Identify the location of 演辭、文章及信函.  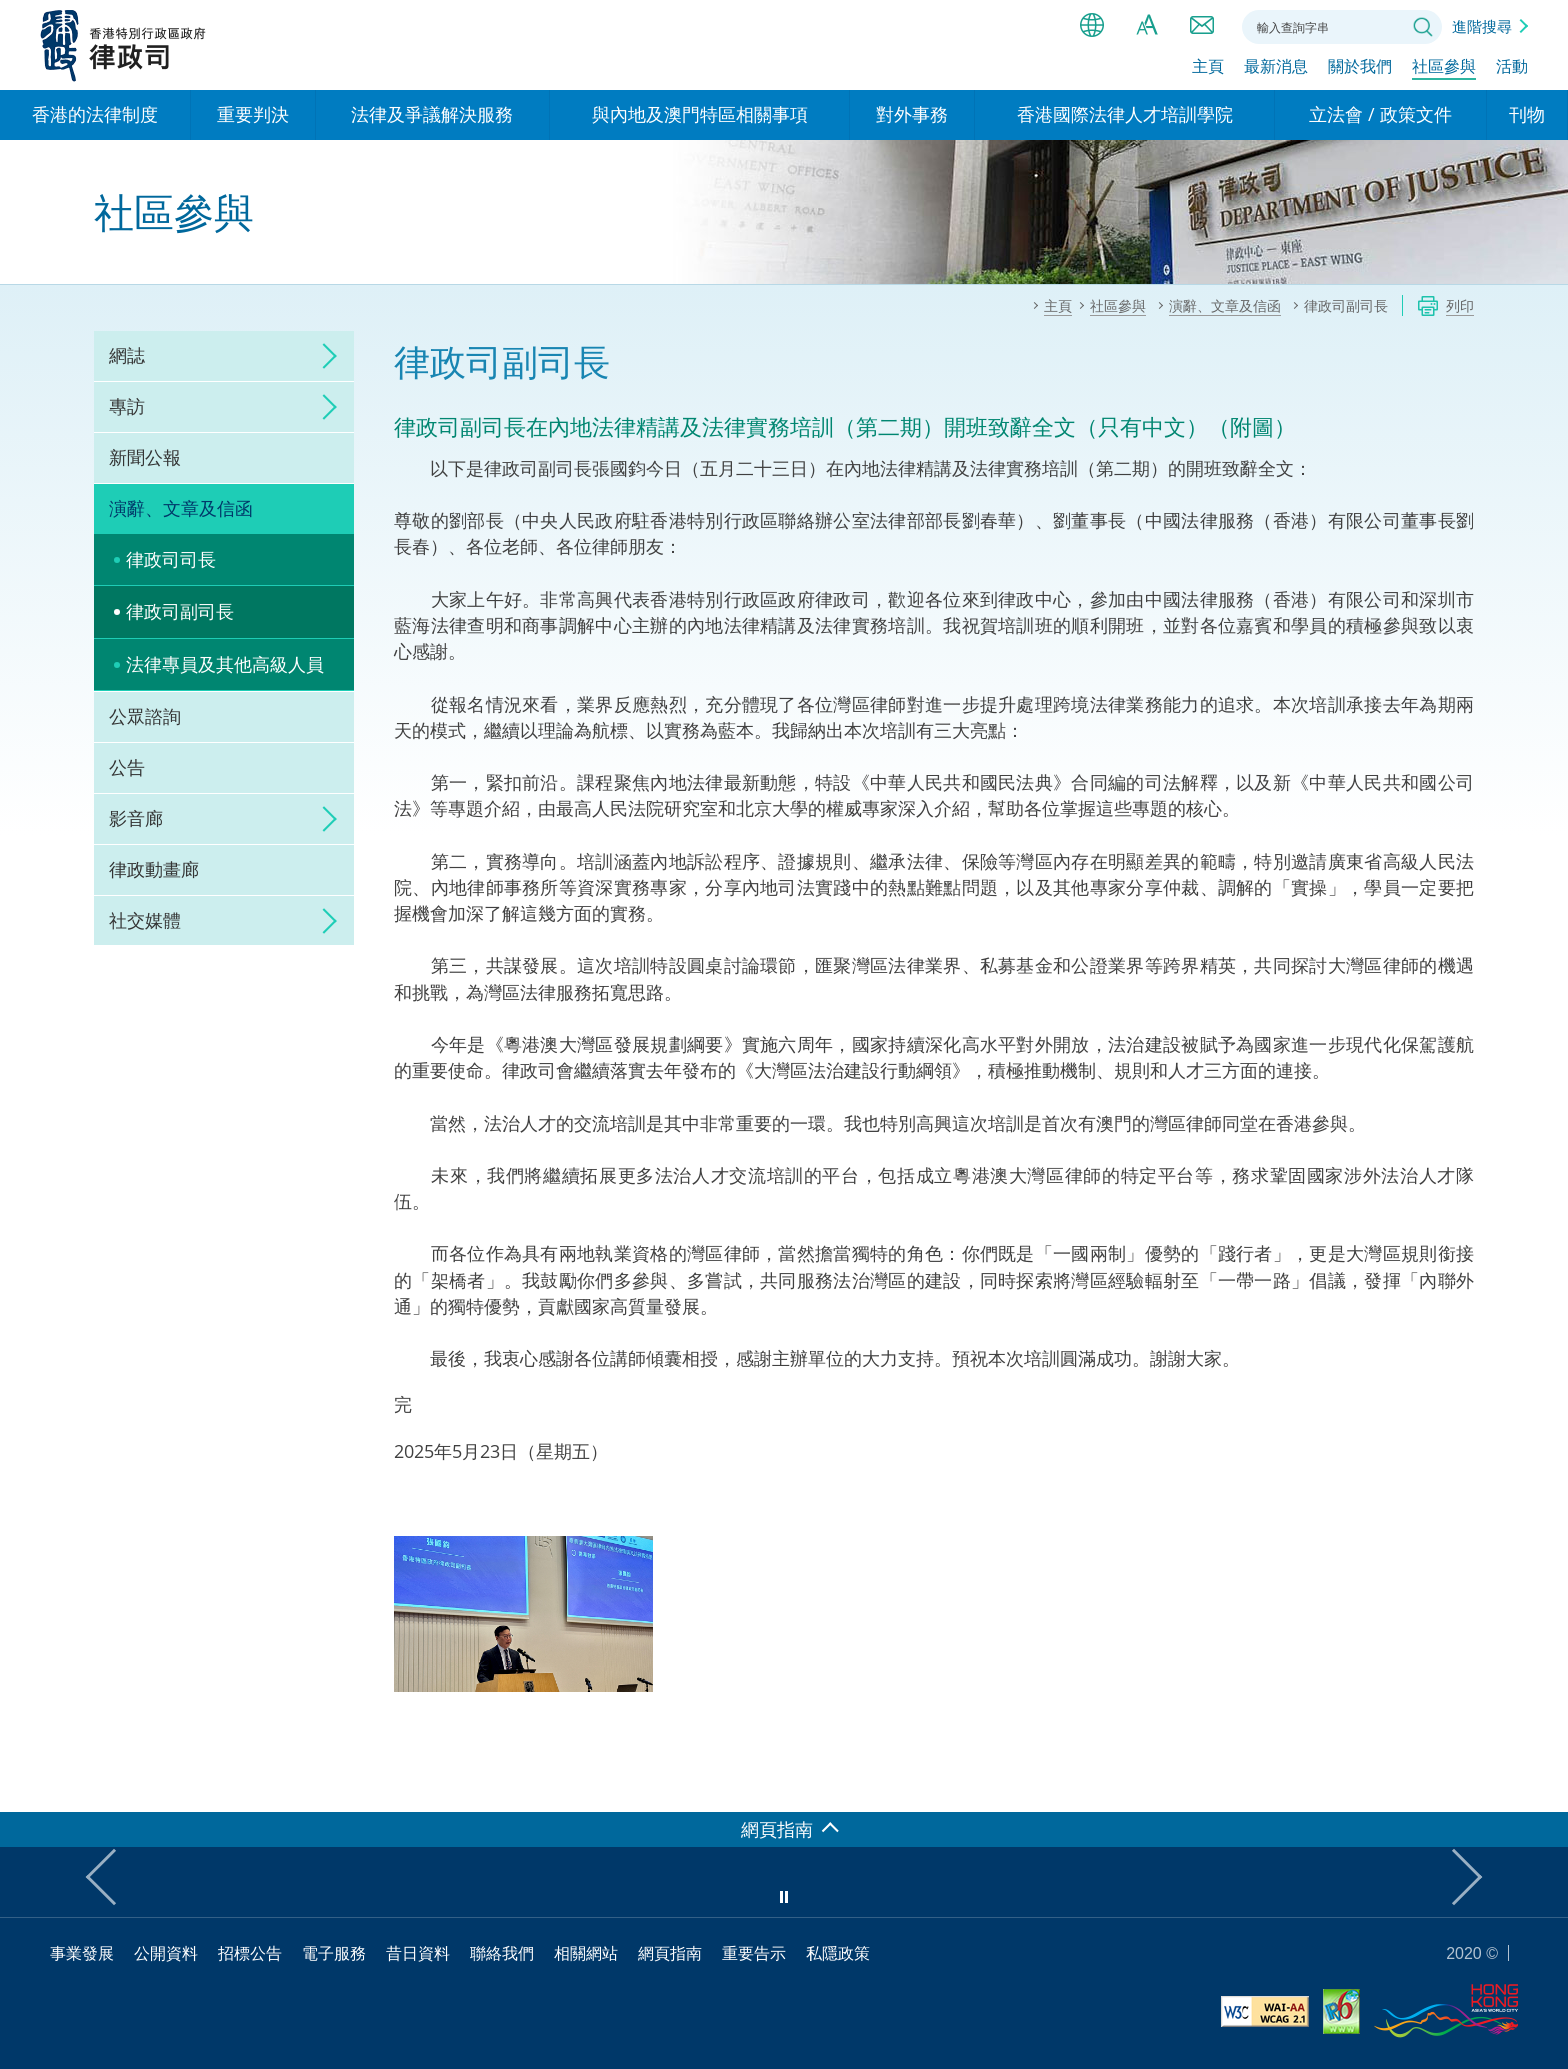
(181, 508).